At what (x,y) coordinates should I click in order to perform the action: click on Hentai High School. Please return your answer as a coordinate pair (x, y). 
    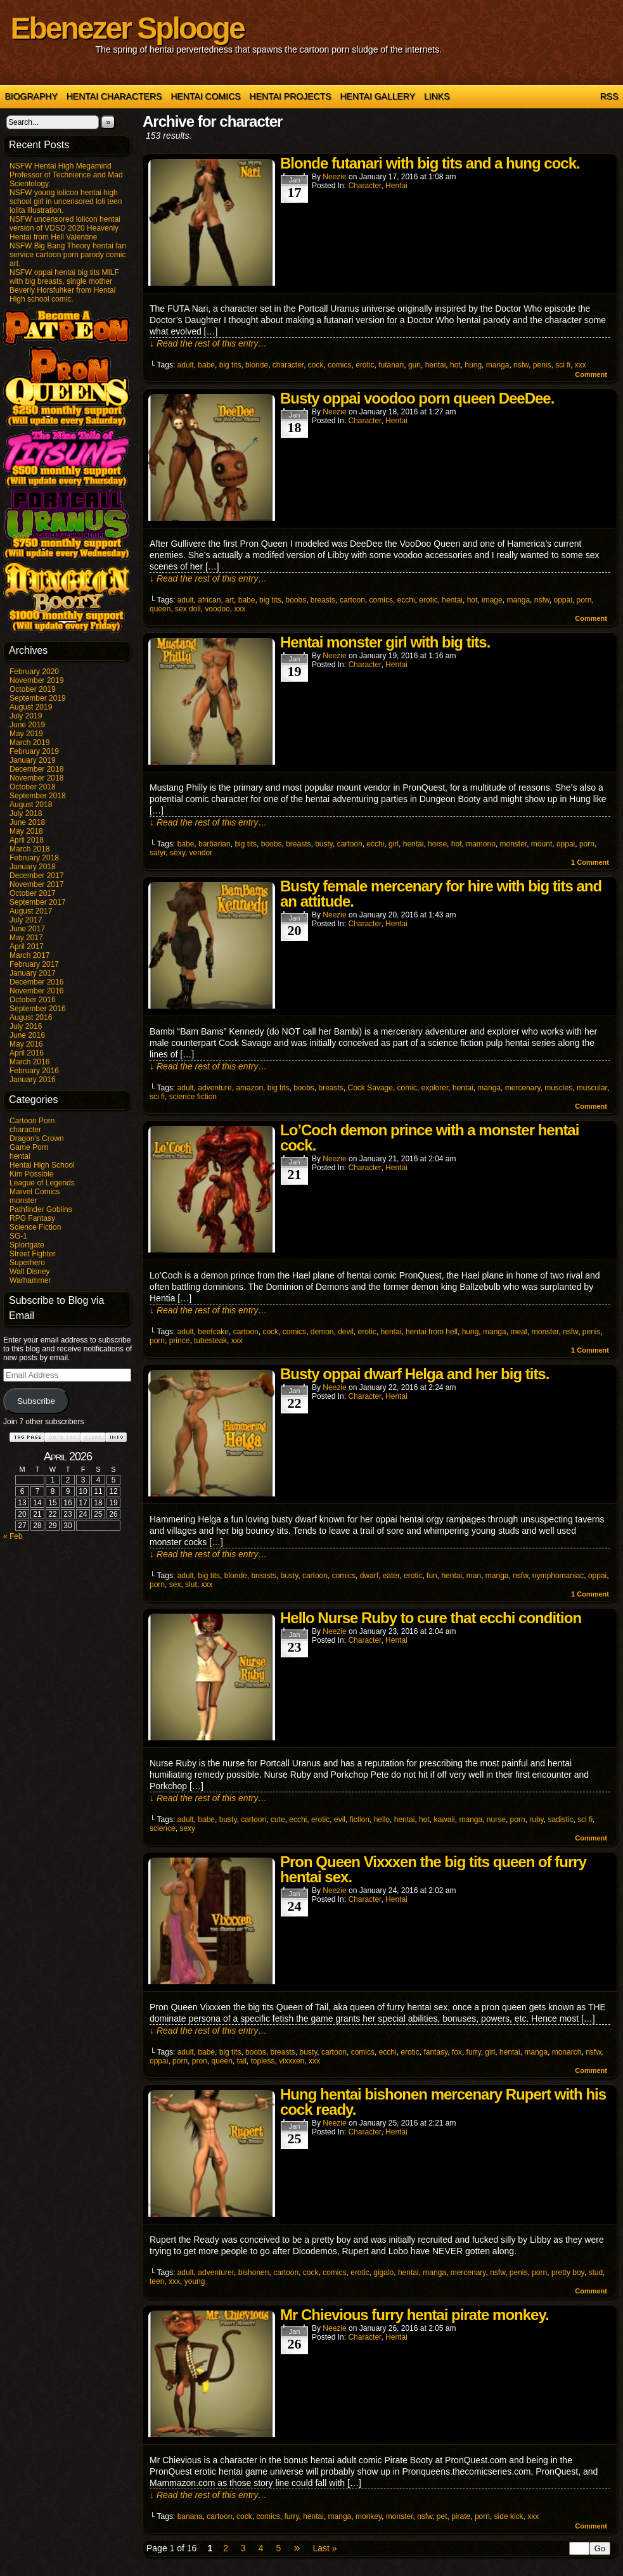
    Looking at the image, I should click on (42, 1165).